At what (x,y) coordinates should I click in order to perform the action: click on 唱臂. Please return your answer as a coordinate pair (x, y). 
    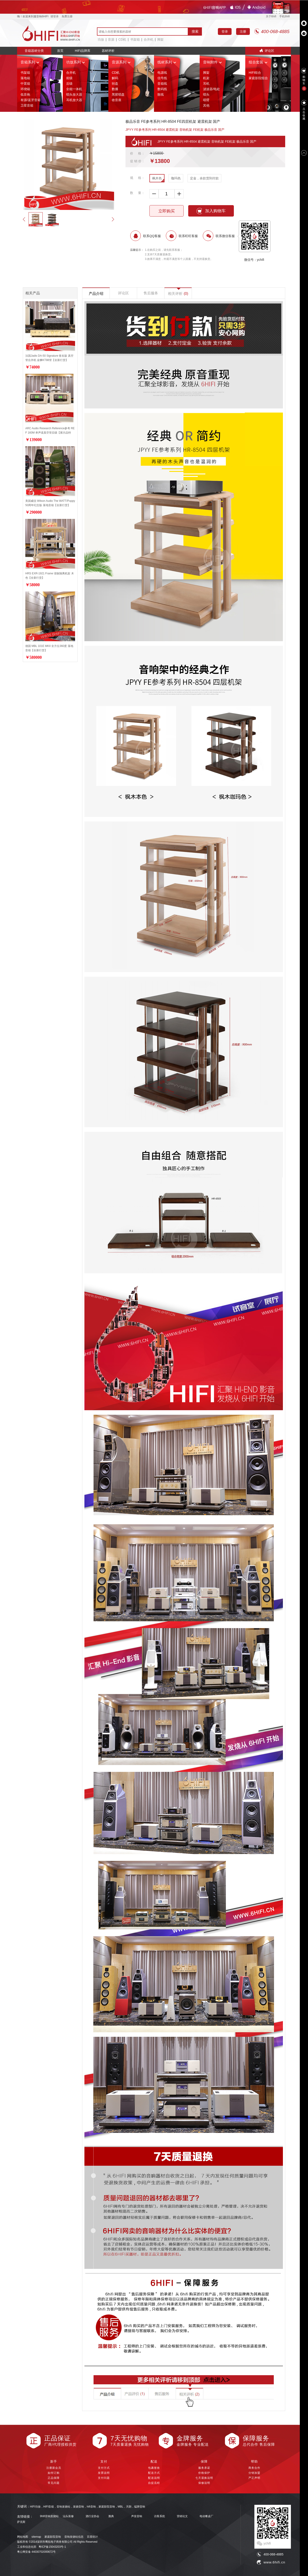
    Looking at the image, I should click on (206, 100).